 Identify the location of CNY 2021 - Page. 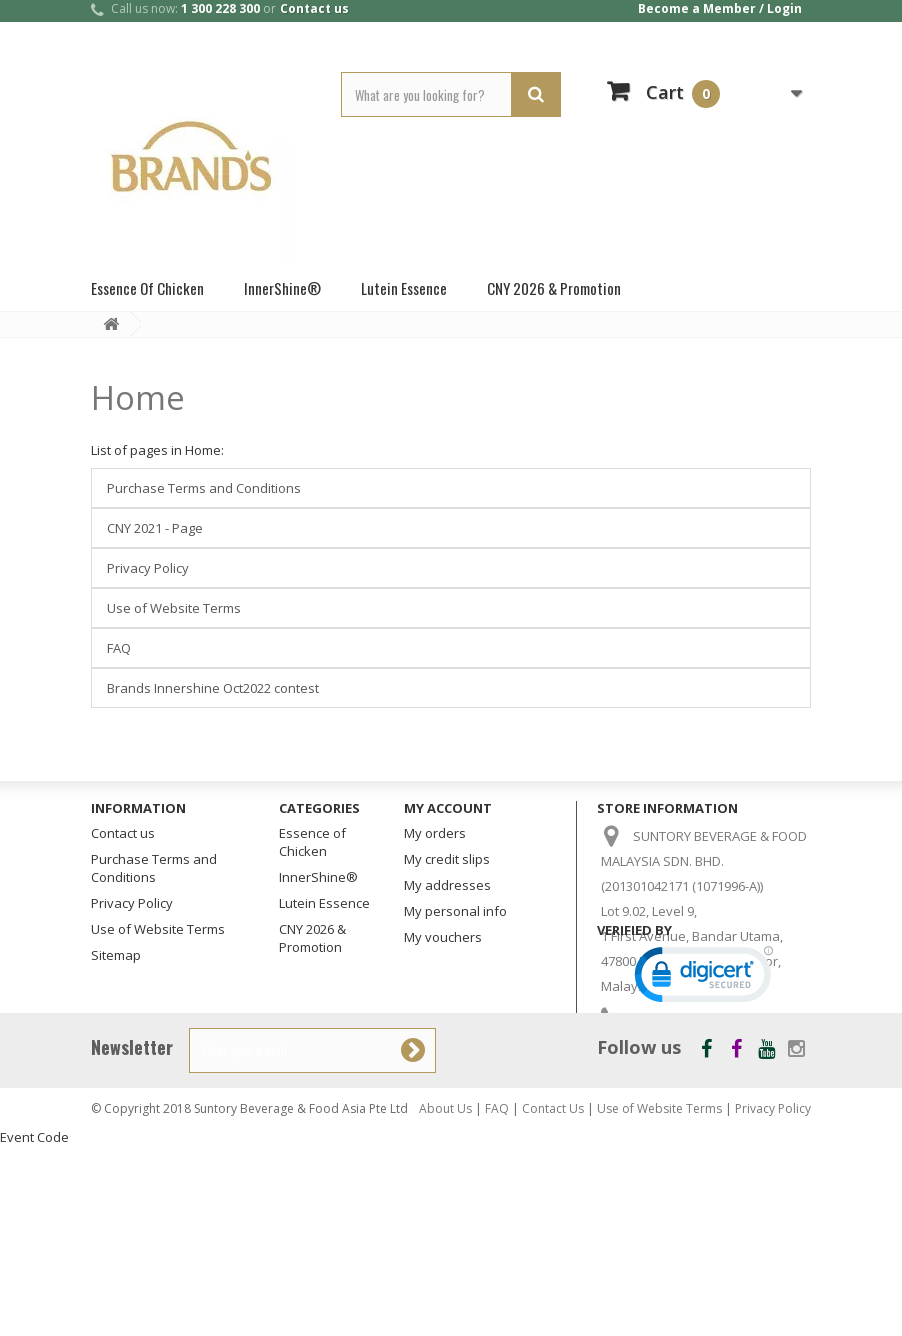
(155, 528).